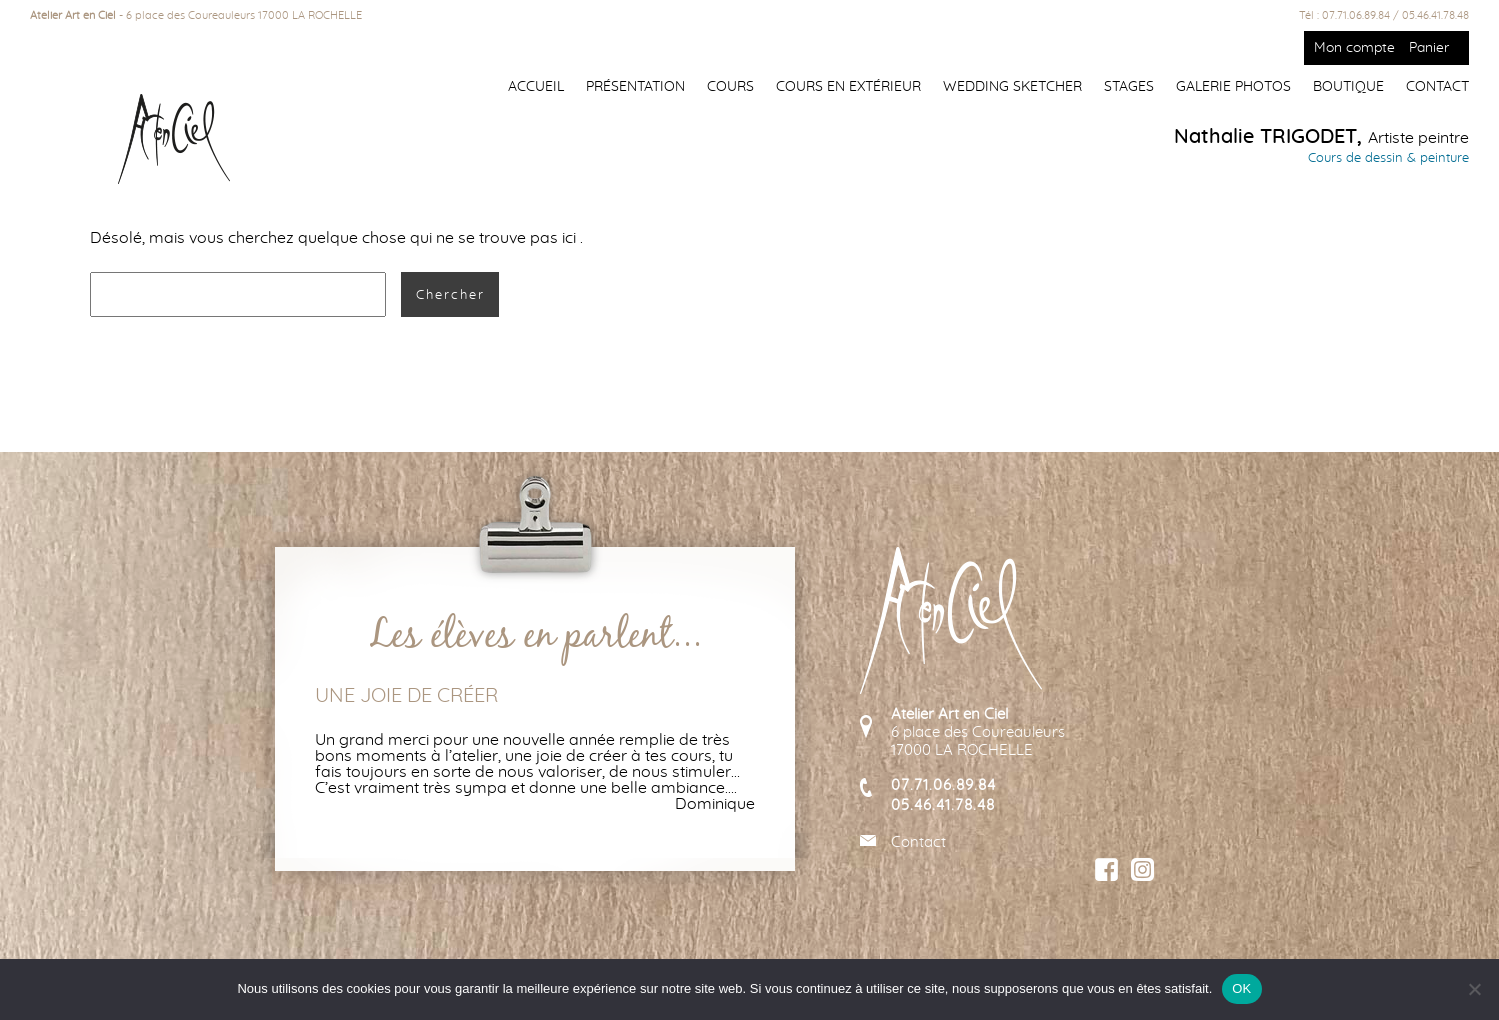  What do you see at coordinates (1348, 87) in the screenshot?
I see `Boutique` at bounding box center [1348, 87].